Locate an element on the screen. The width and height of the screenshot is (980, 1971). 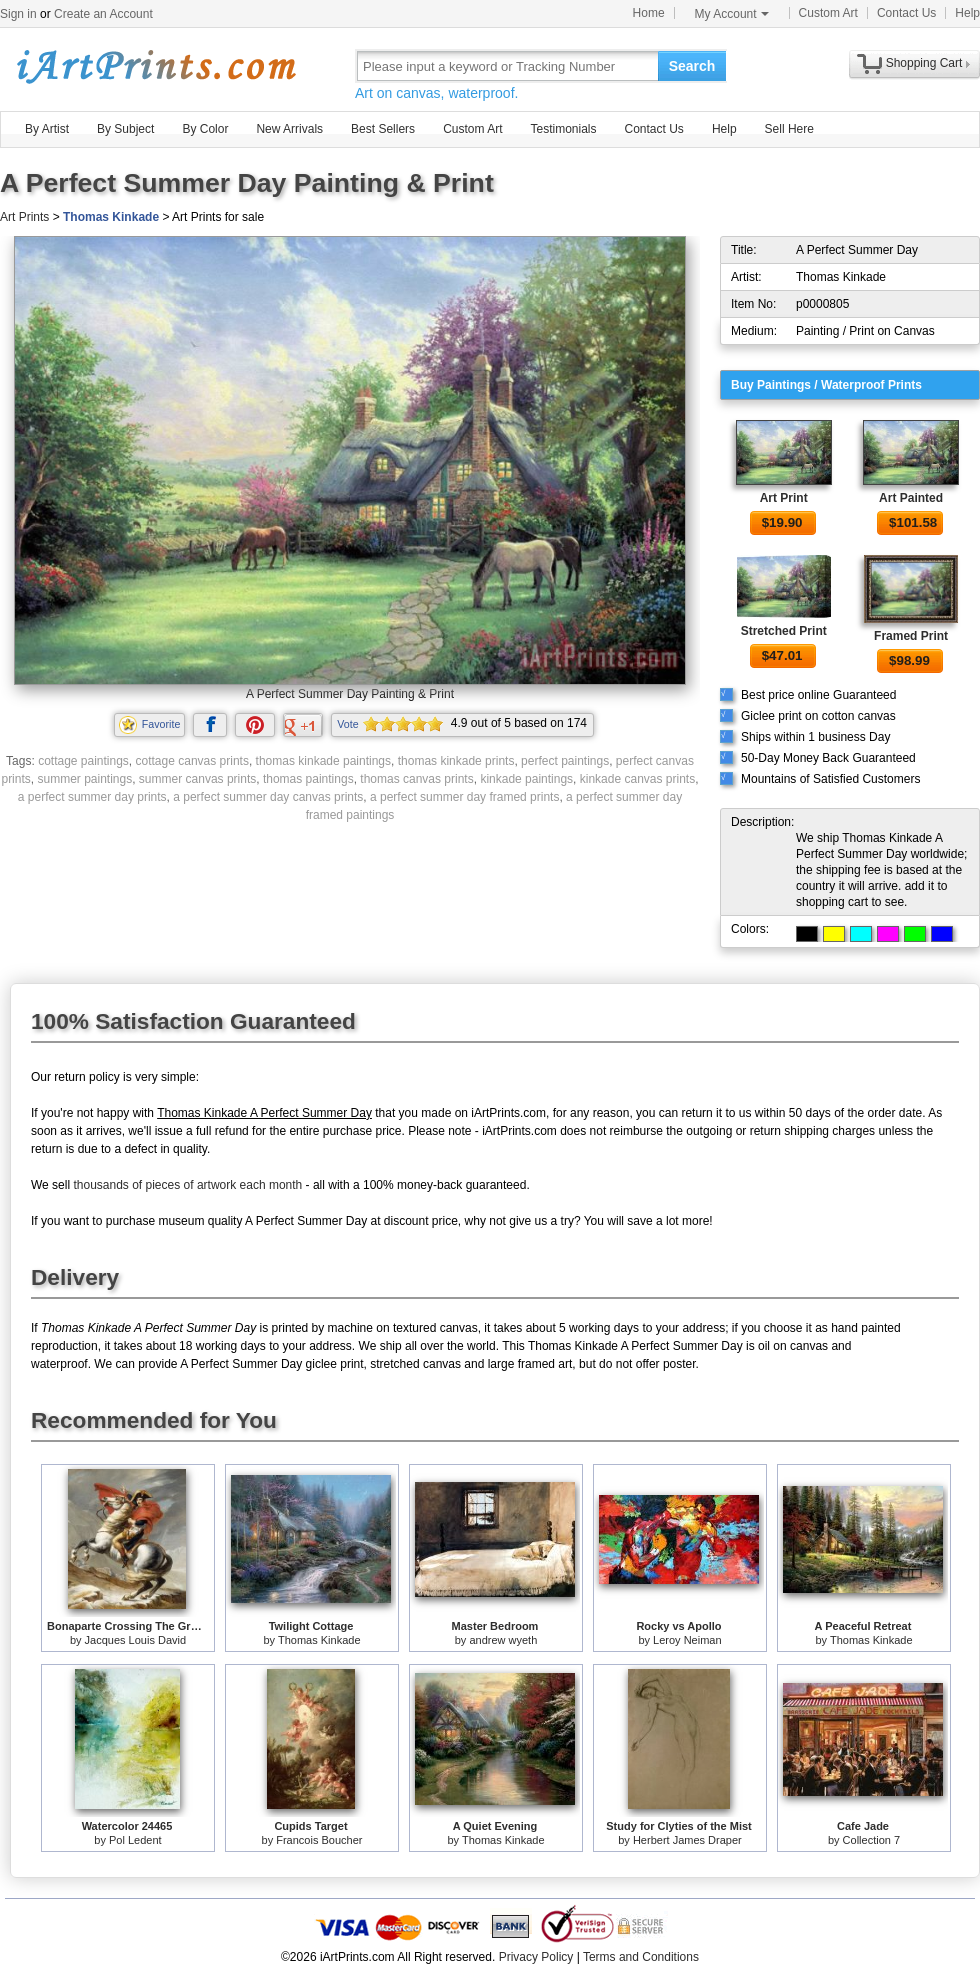
thomas kinkade prints is located at coordinates (456, 761).